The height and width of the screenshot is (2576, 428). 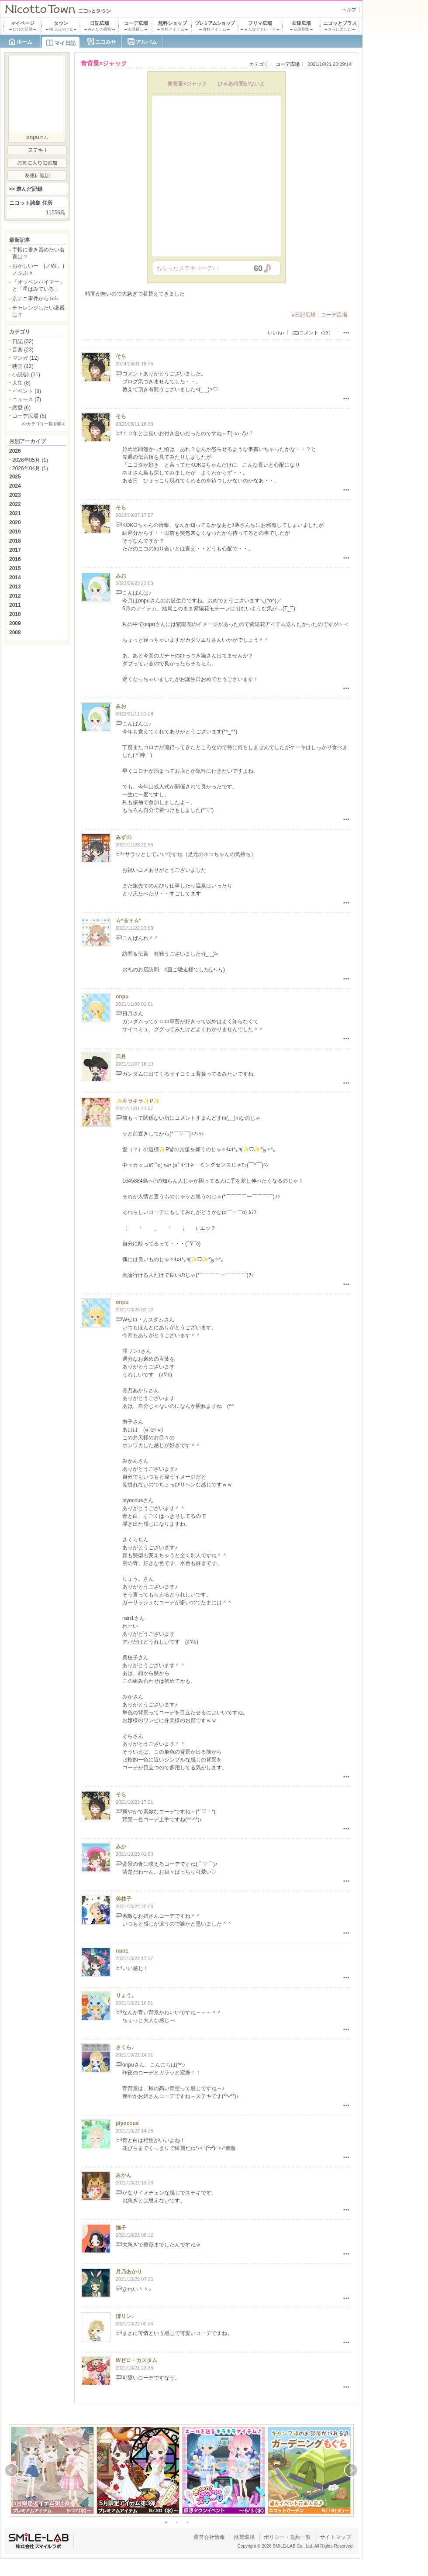 What do you see at coordinates (121, 1056) in the screenshot?
I see `日月` at bounding box center [121, 1056].